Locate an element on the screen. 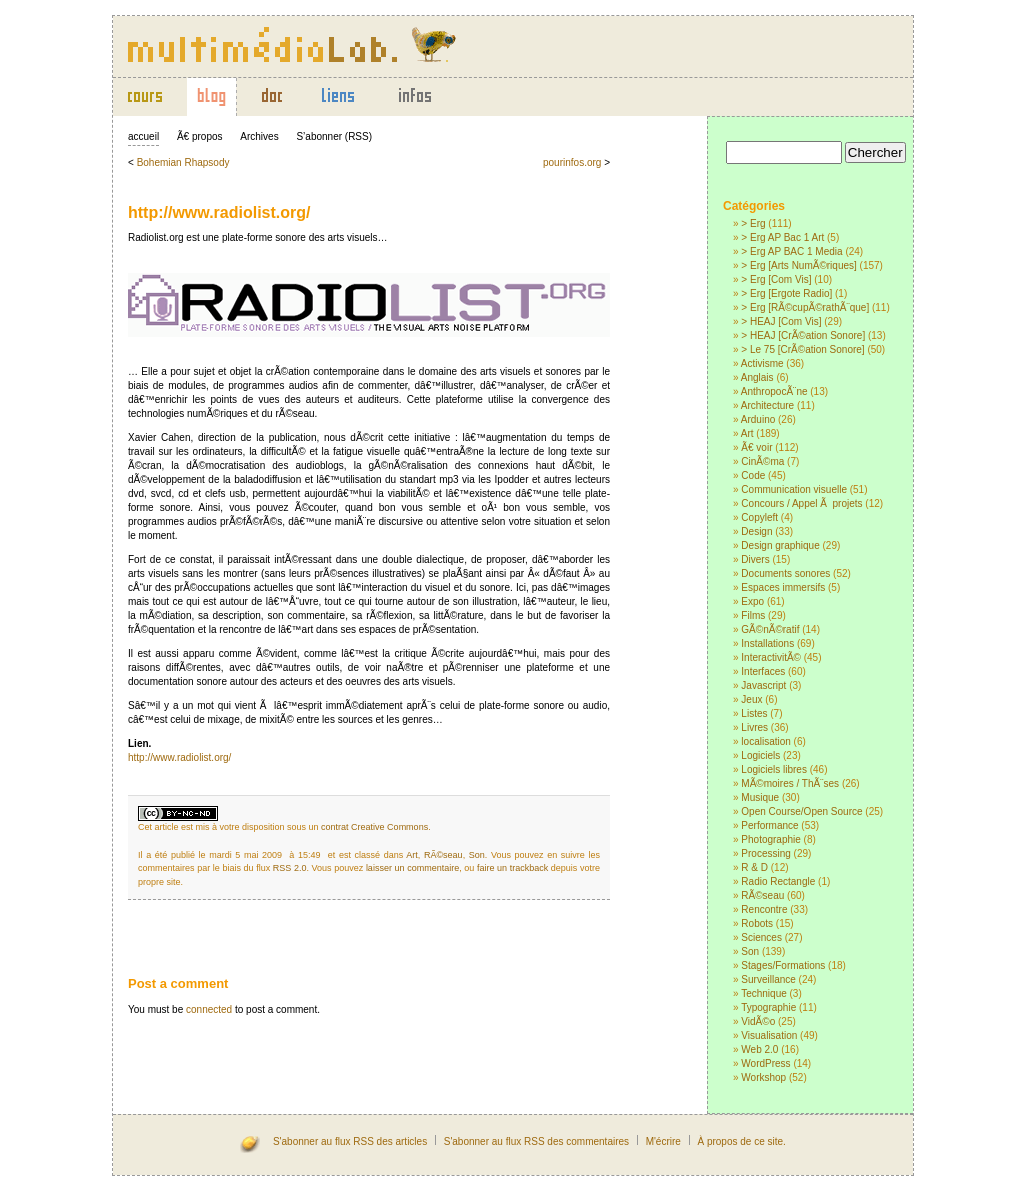  MÃ©moires / ThÃ¨ses is located at coordinates (790, 783).